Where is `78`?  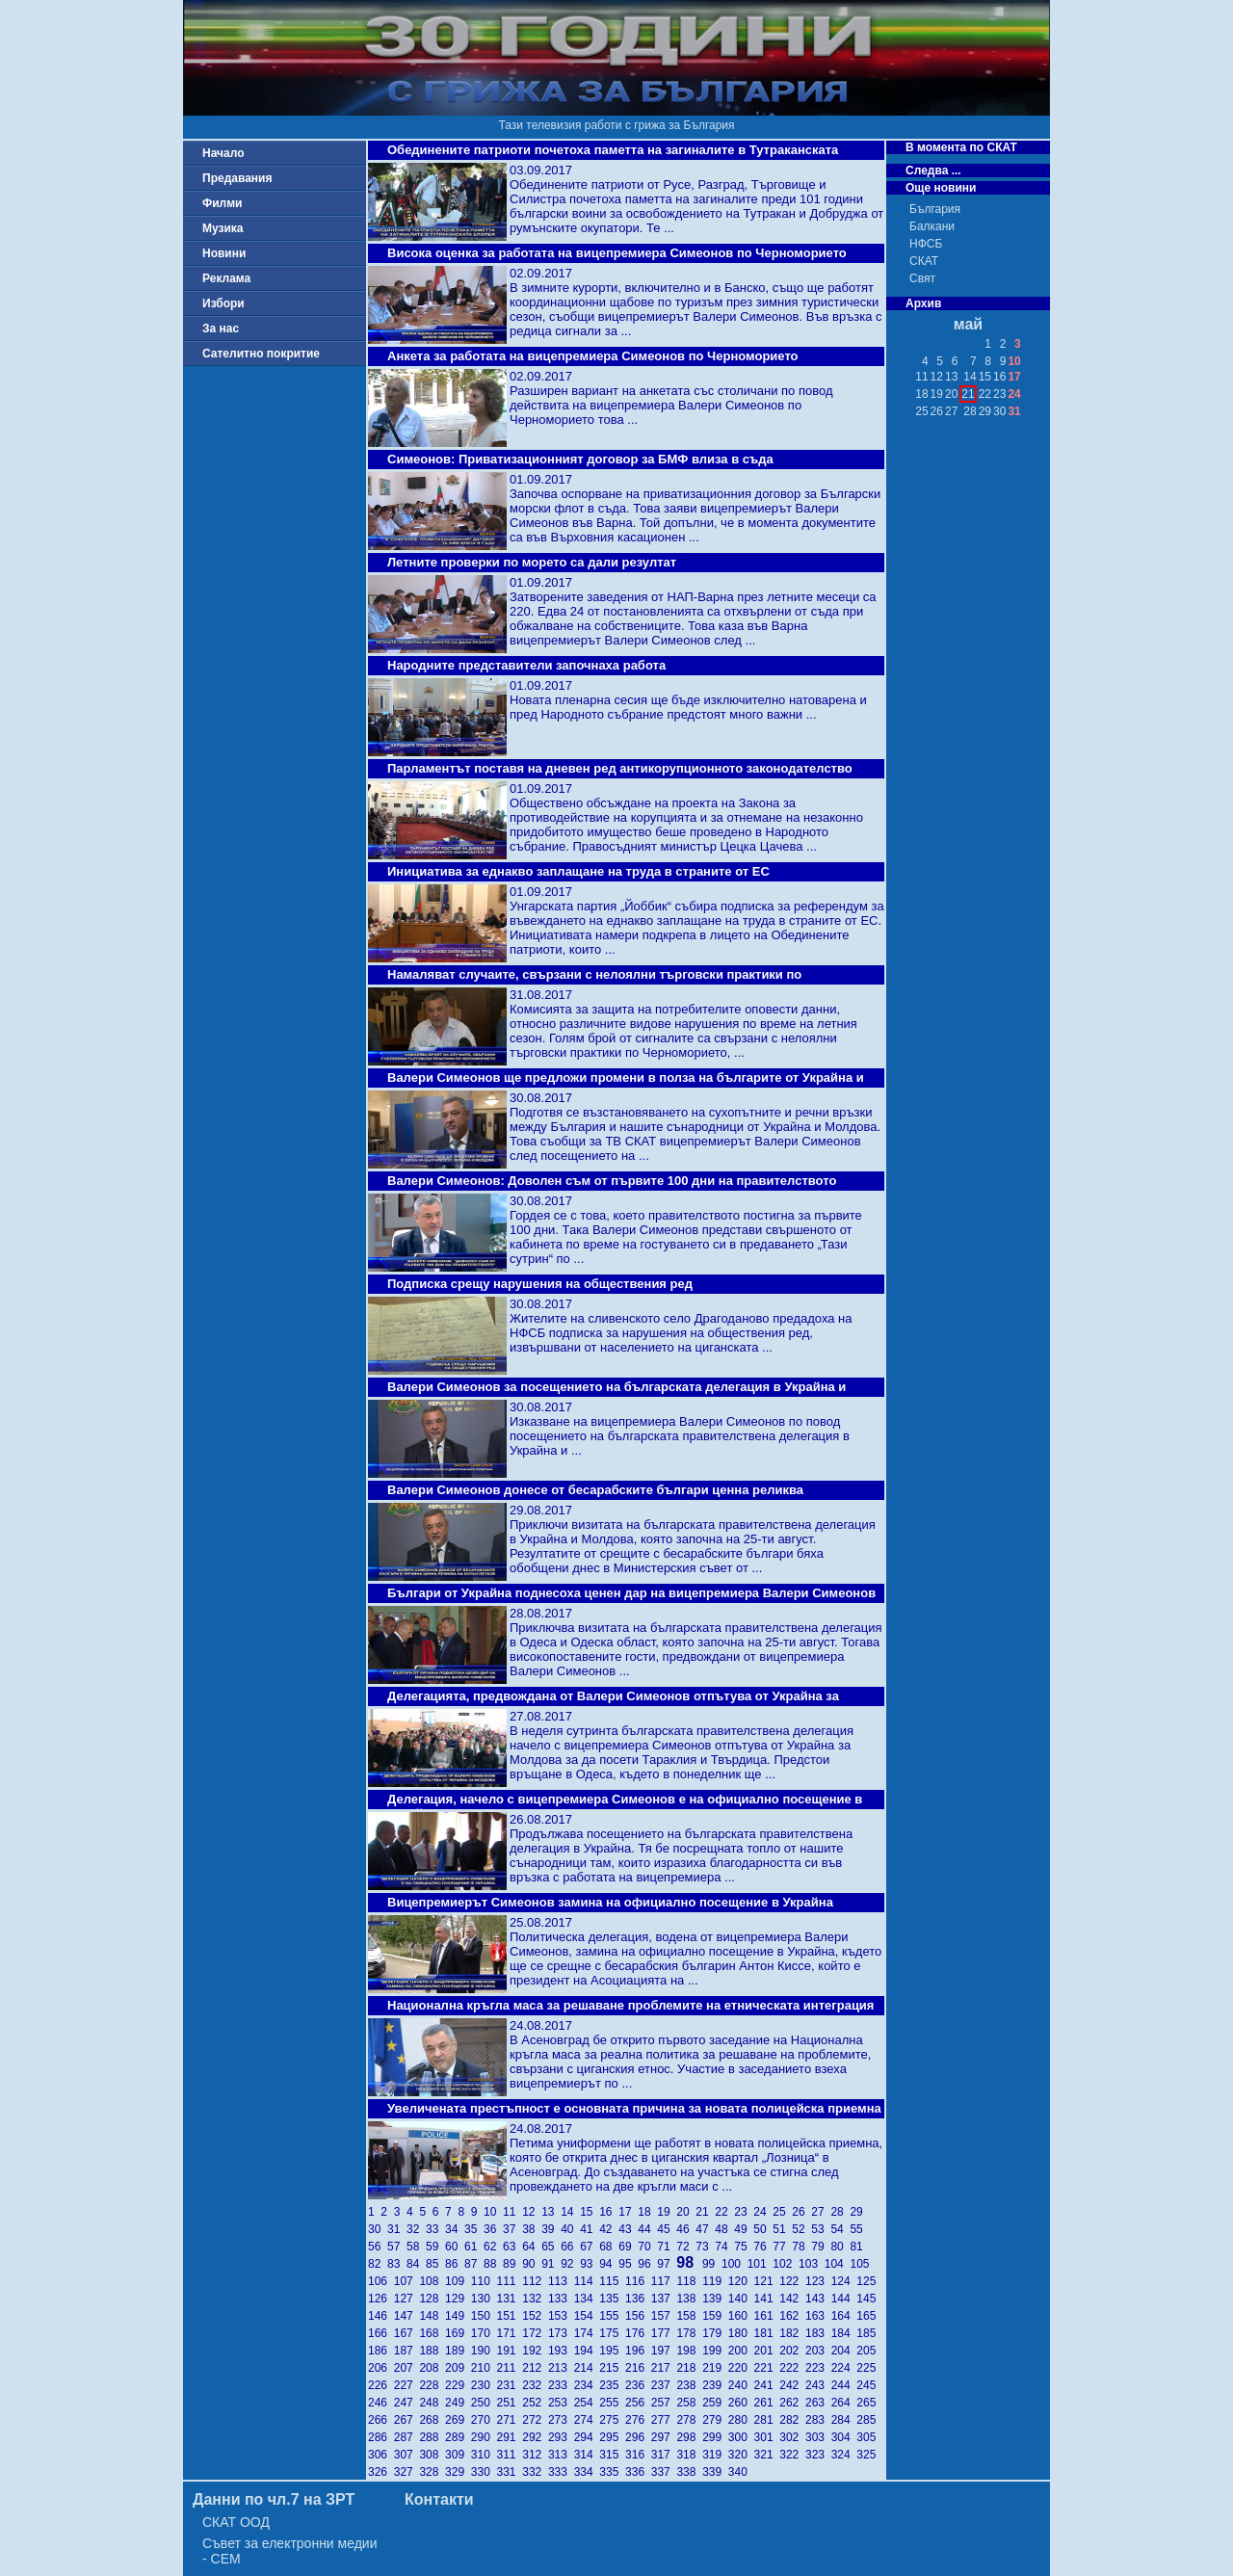
78 is located at coordinates (801, 2246).